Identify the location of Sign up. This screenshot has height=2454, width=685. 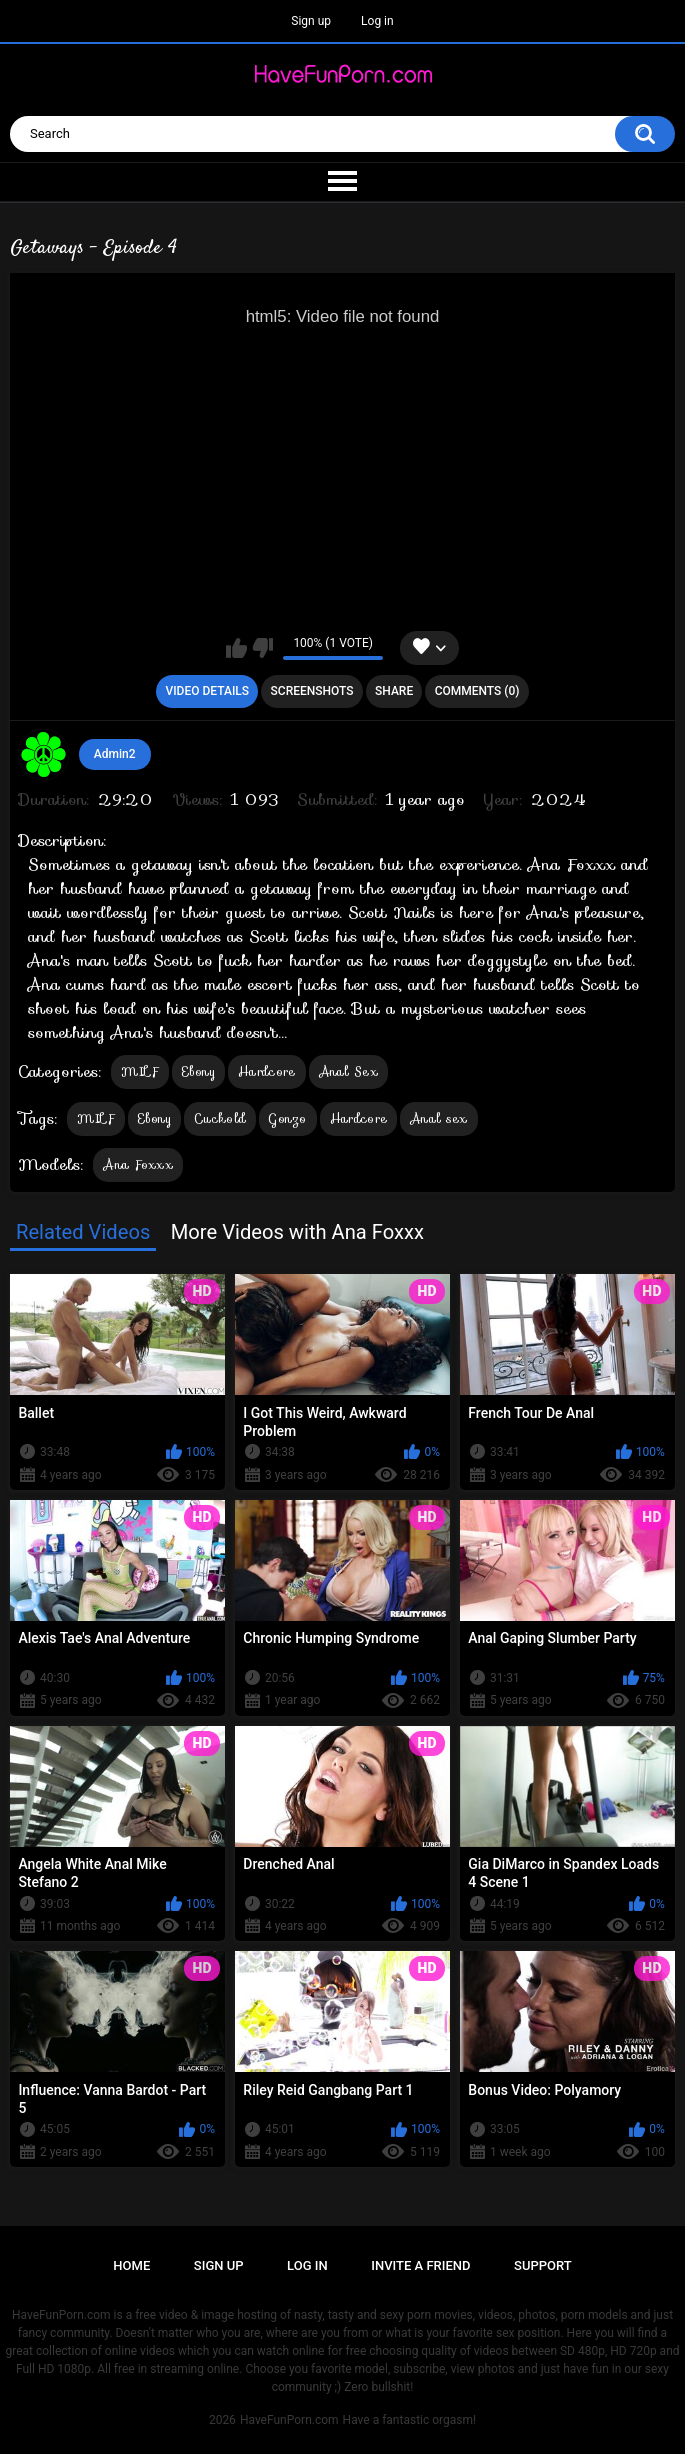
(311, 21).